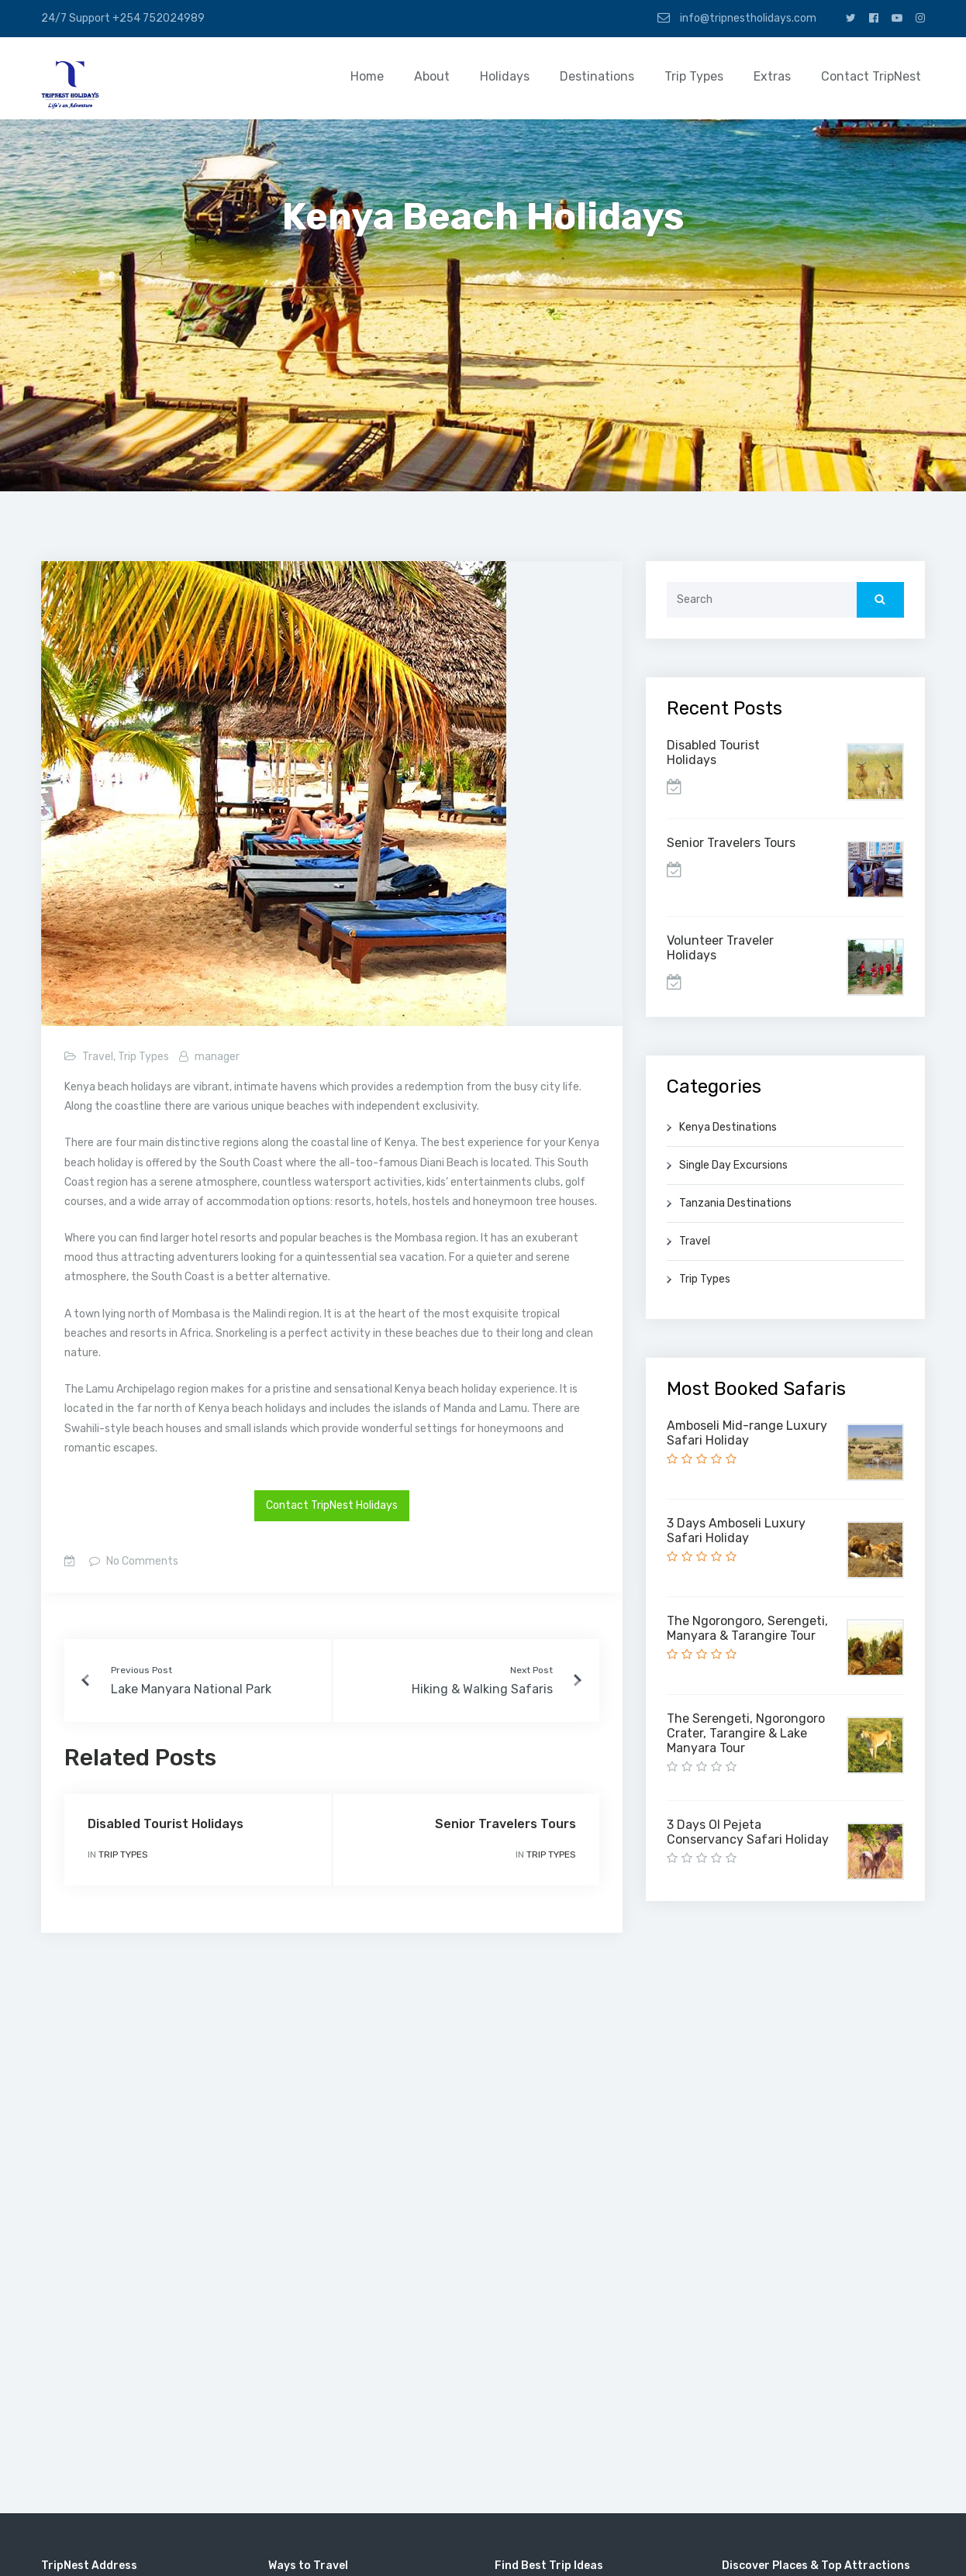  I want to click on Travel, so click(97, 1056).